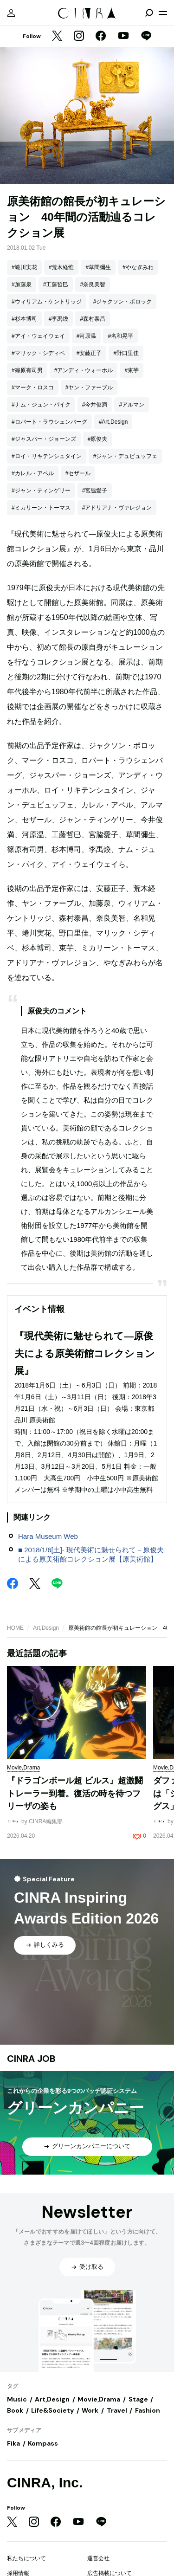 This screenshot has height=2576, width=174. I want to click on Kompass, so click(43, 2443).